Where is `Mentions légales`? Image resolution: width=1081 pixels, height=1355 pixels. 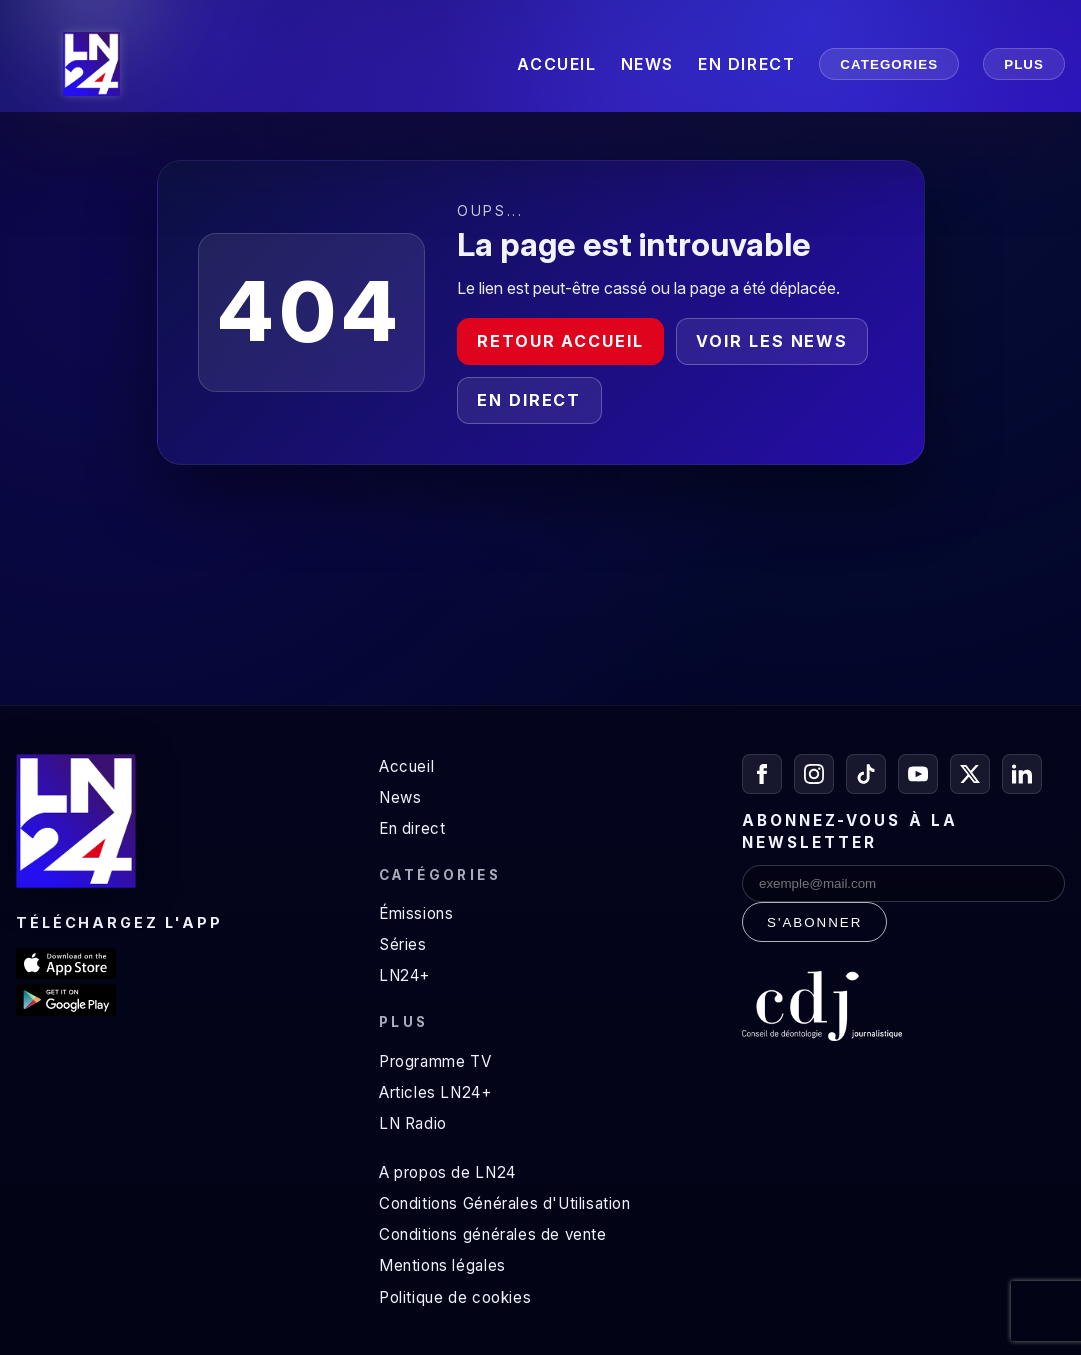 Mentions légales is located at coordinates (442, 1265).